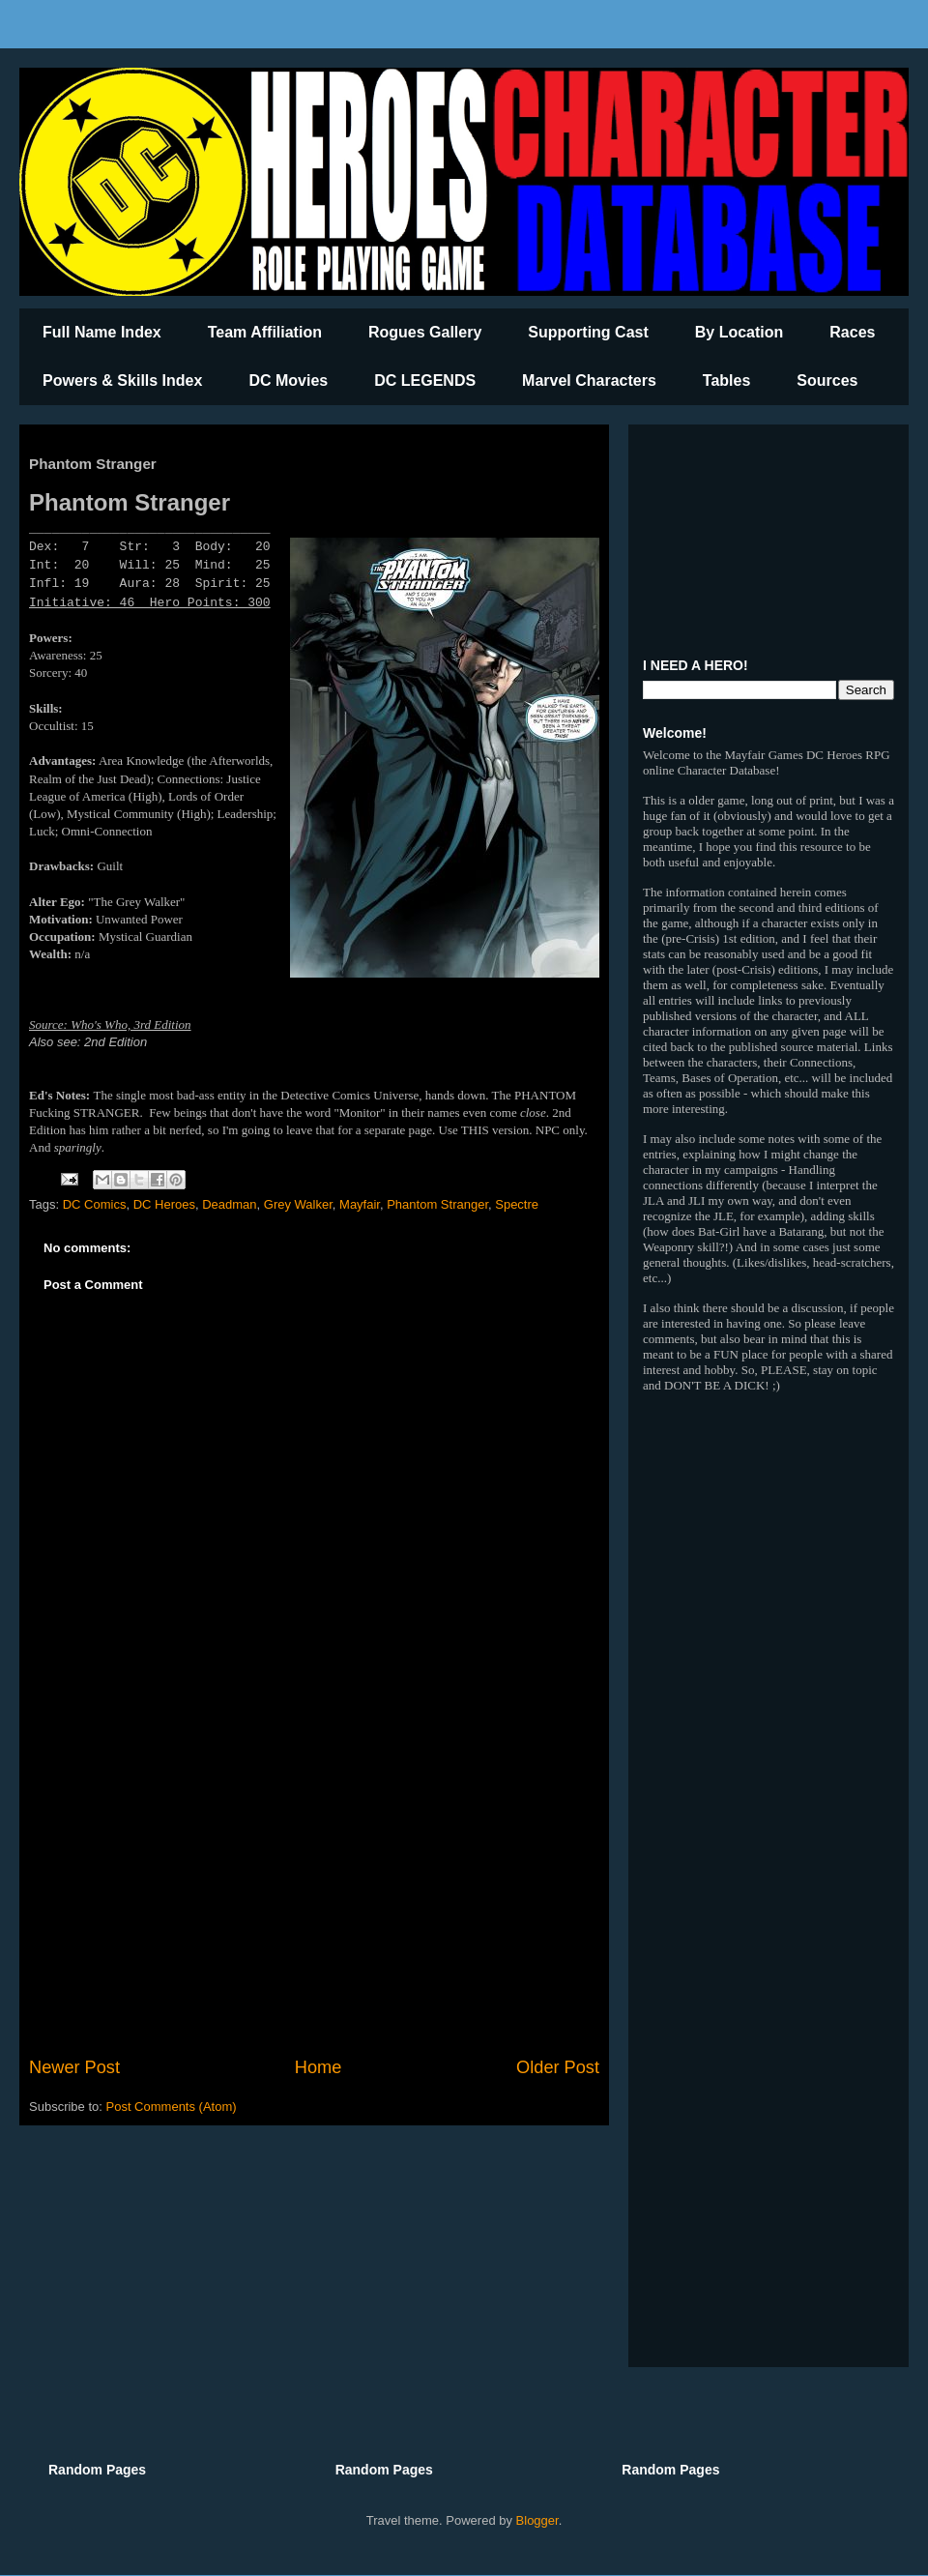  Describe the element at coordinates (314, 1895) in the screenshot. I see `[Advertisement]` at that location.